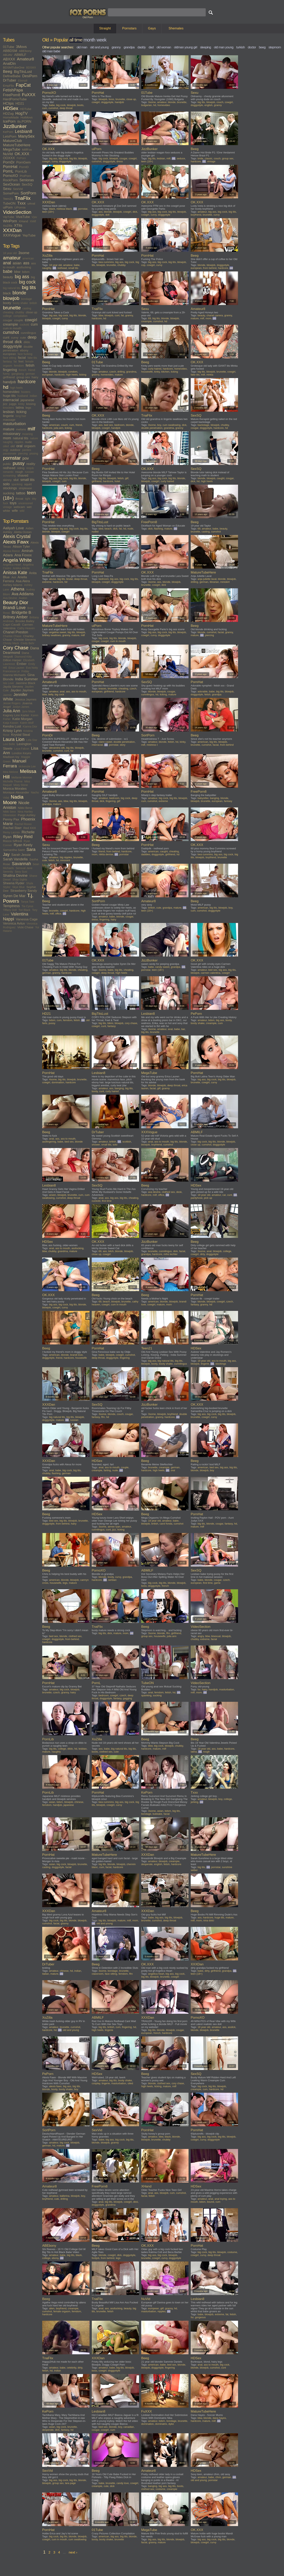 The height and width of the screenshot is (2576, 284). Describe the element at coordinates (19, 312) in the screenshot. I see `chubby` at that location.